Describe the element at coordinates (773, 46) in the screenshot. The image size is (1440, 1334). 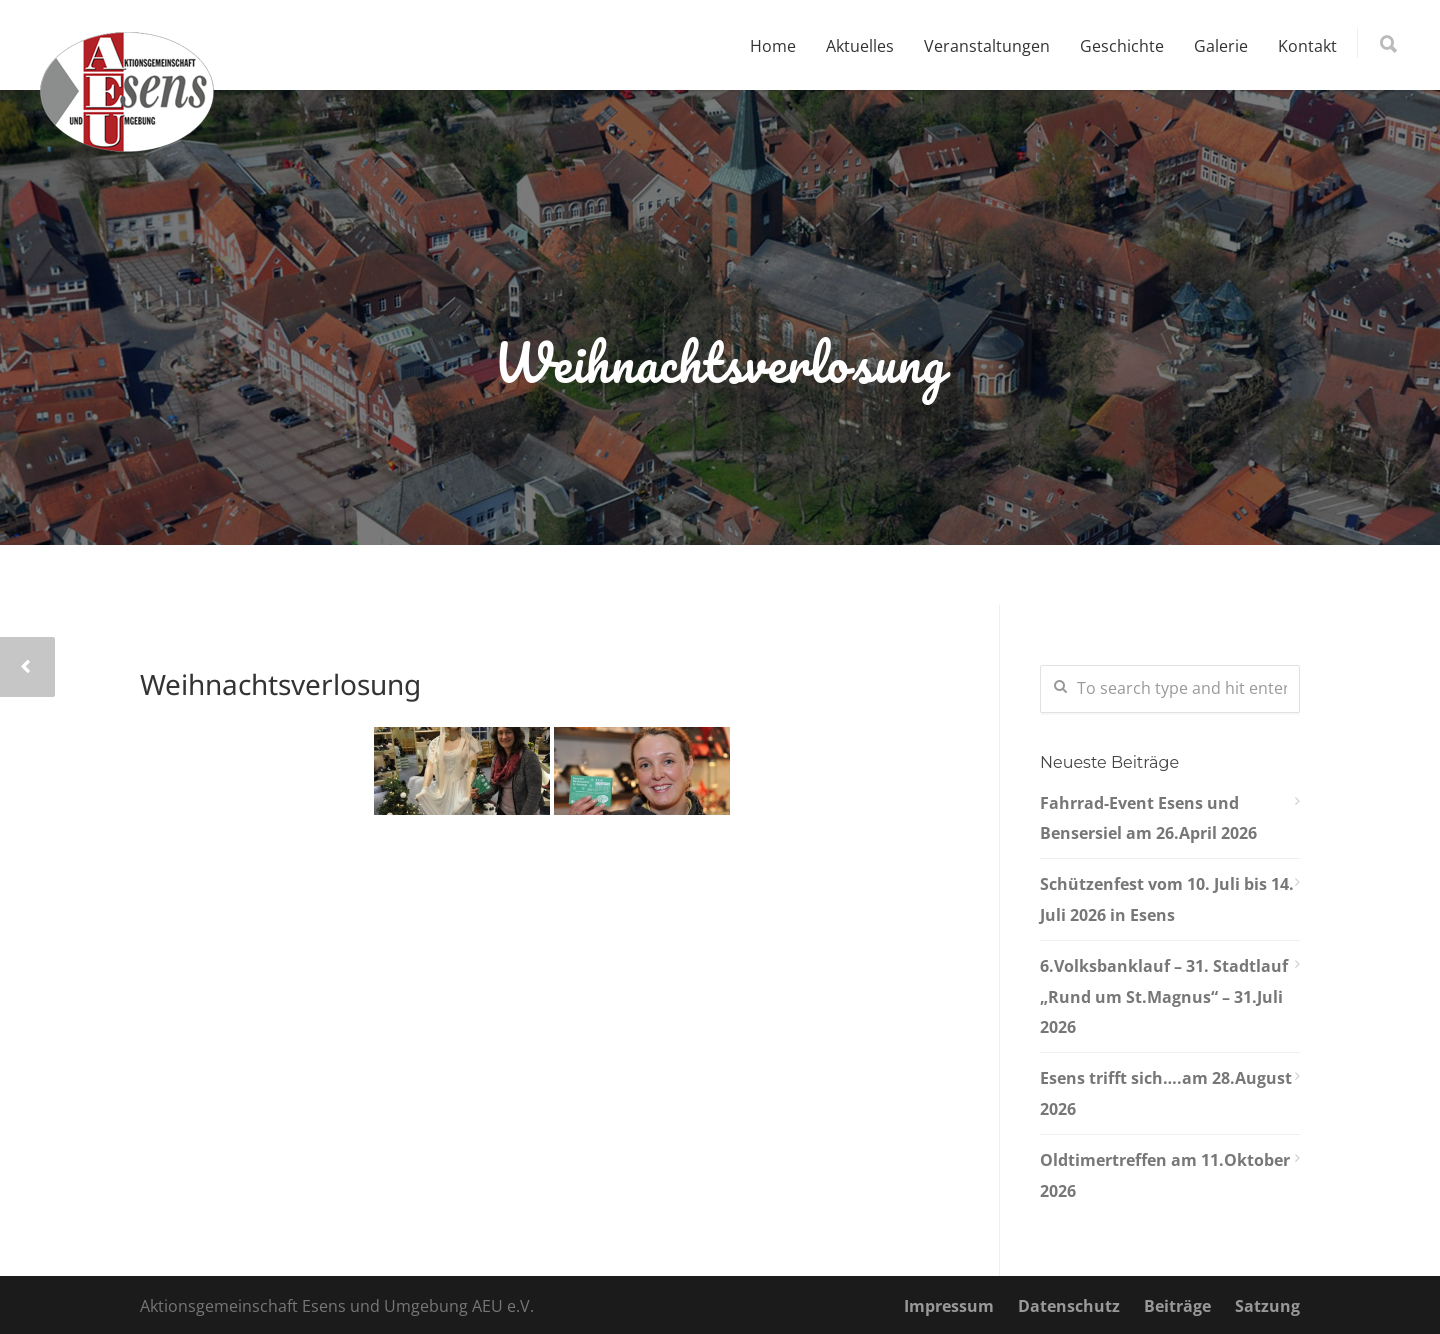
I see `Home` at that location.